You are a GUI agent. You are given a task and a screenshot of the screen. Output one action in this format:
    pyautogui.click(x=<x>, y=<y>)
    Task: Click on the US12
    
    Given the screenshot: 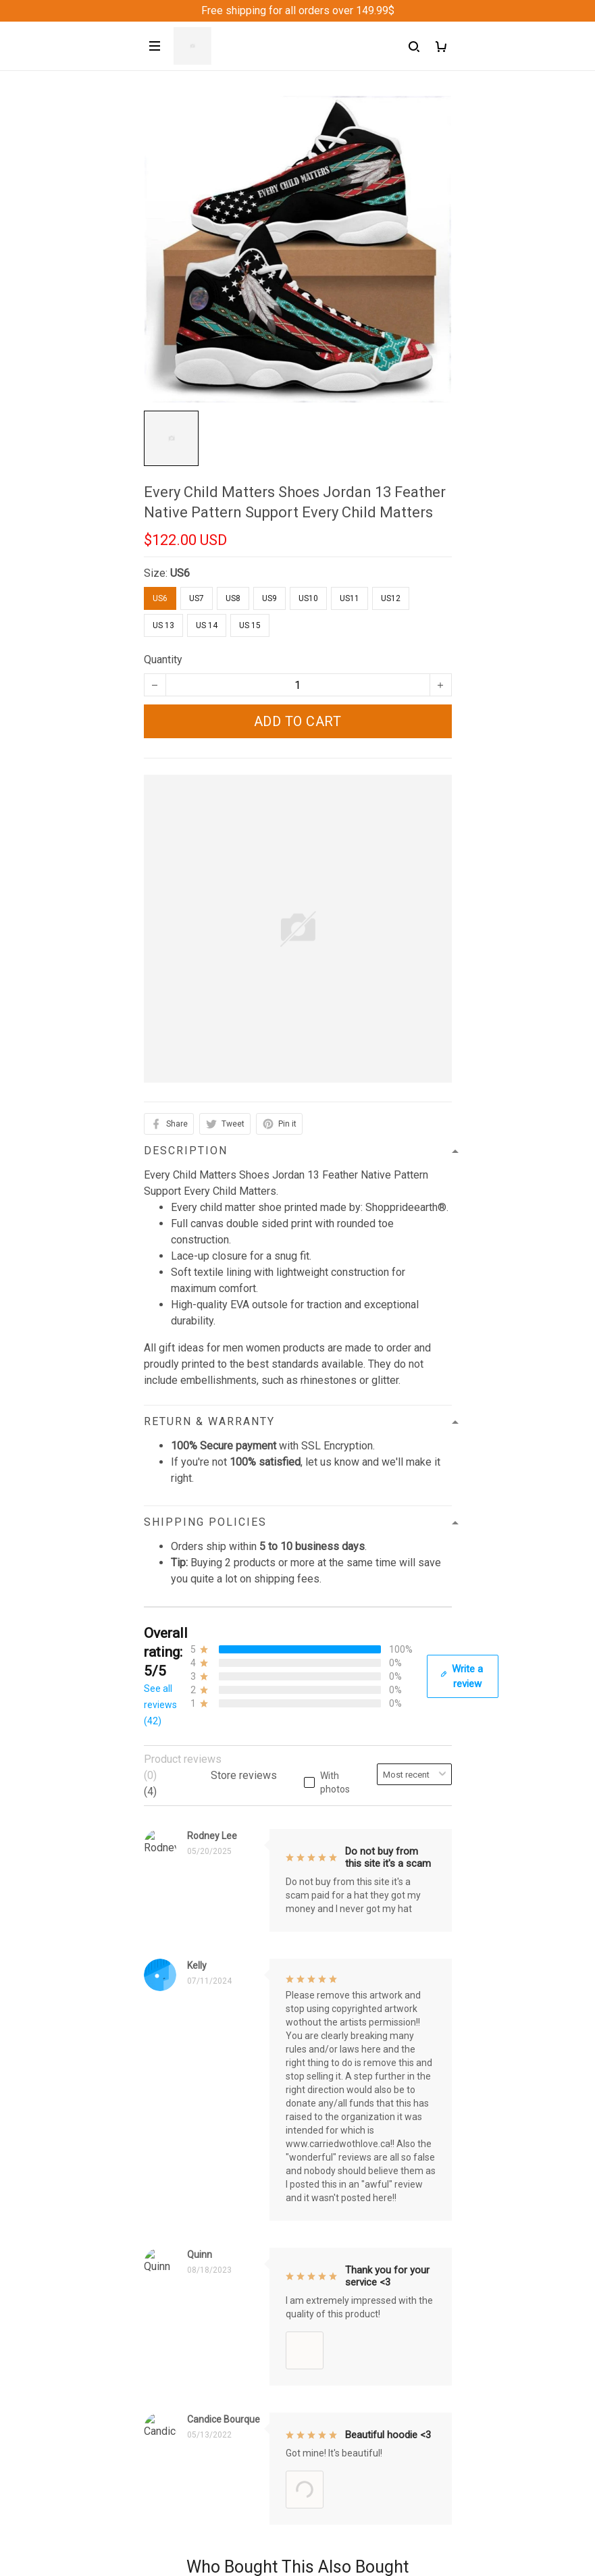 What is the action you would take?
    pyautogui.click(x=390, y=598)
    